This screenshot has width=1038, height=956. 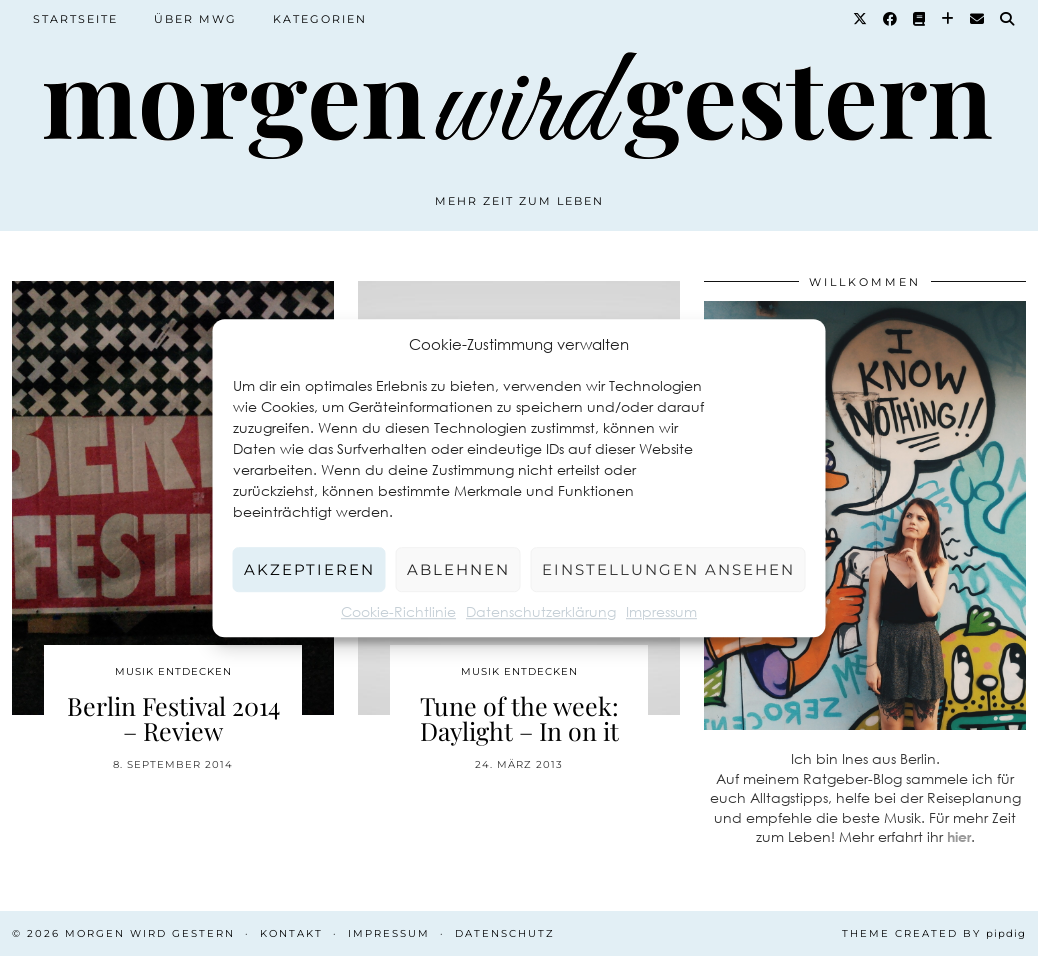 I want to click on Einstellungen ansehen, so click(x=668, y=569).